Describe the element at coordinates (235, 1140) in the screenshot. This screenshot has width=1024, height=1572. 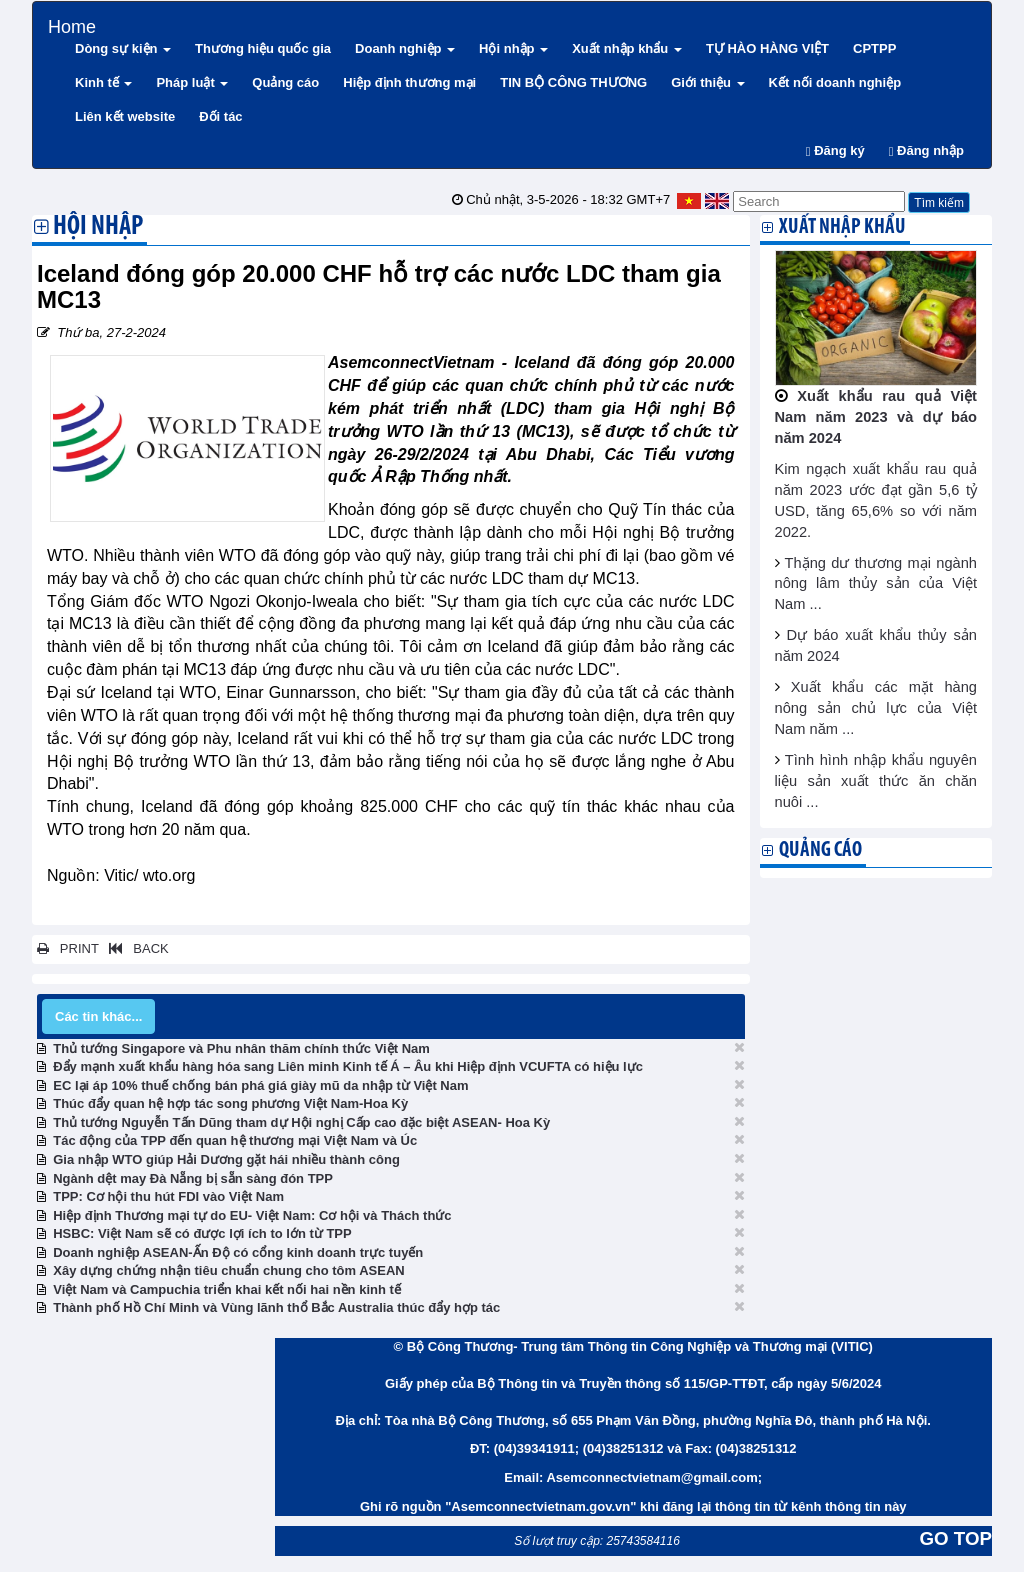
I see `Tác động của TPP đến quan hệ thương mại Việt Nam và Úc` at that location.